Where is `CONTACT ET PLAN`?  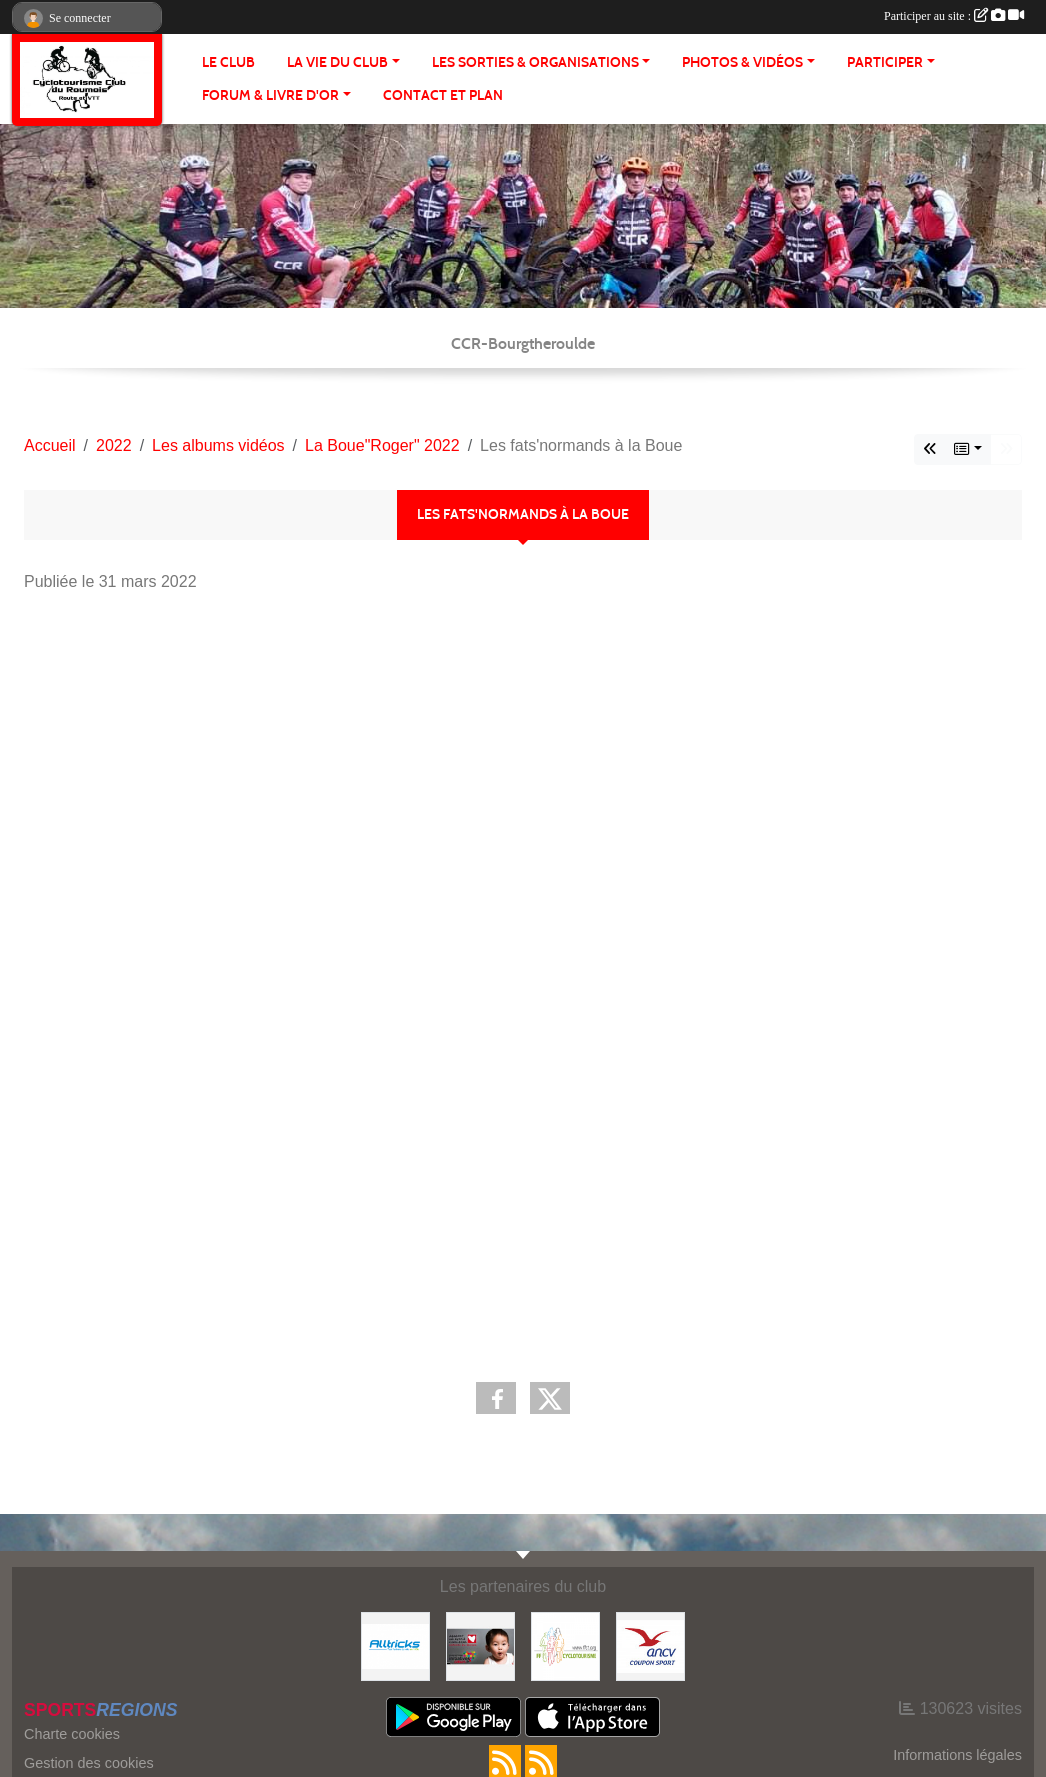 CONTACT ET PLAN is located at coordinates (443, 95).